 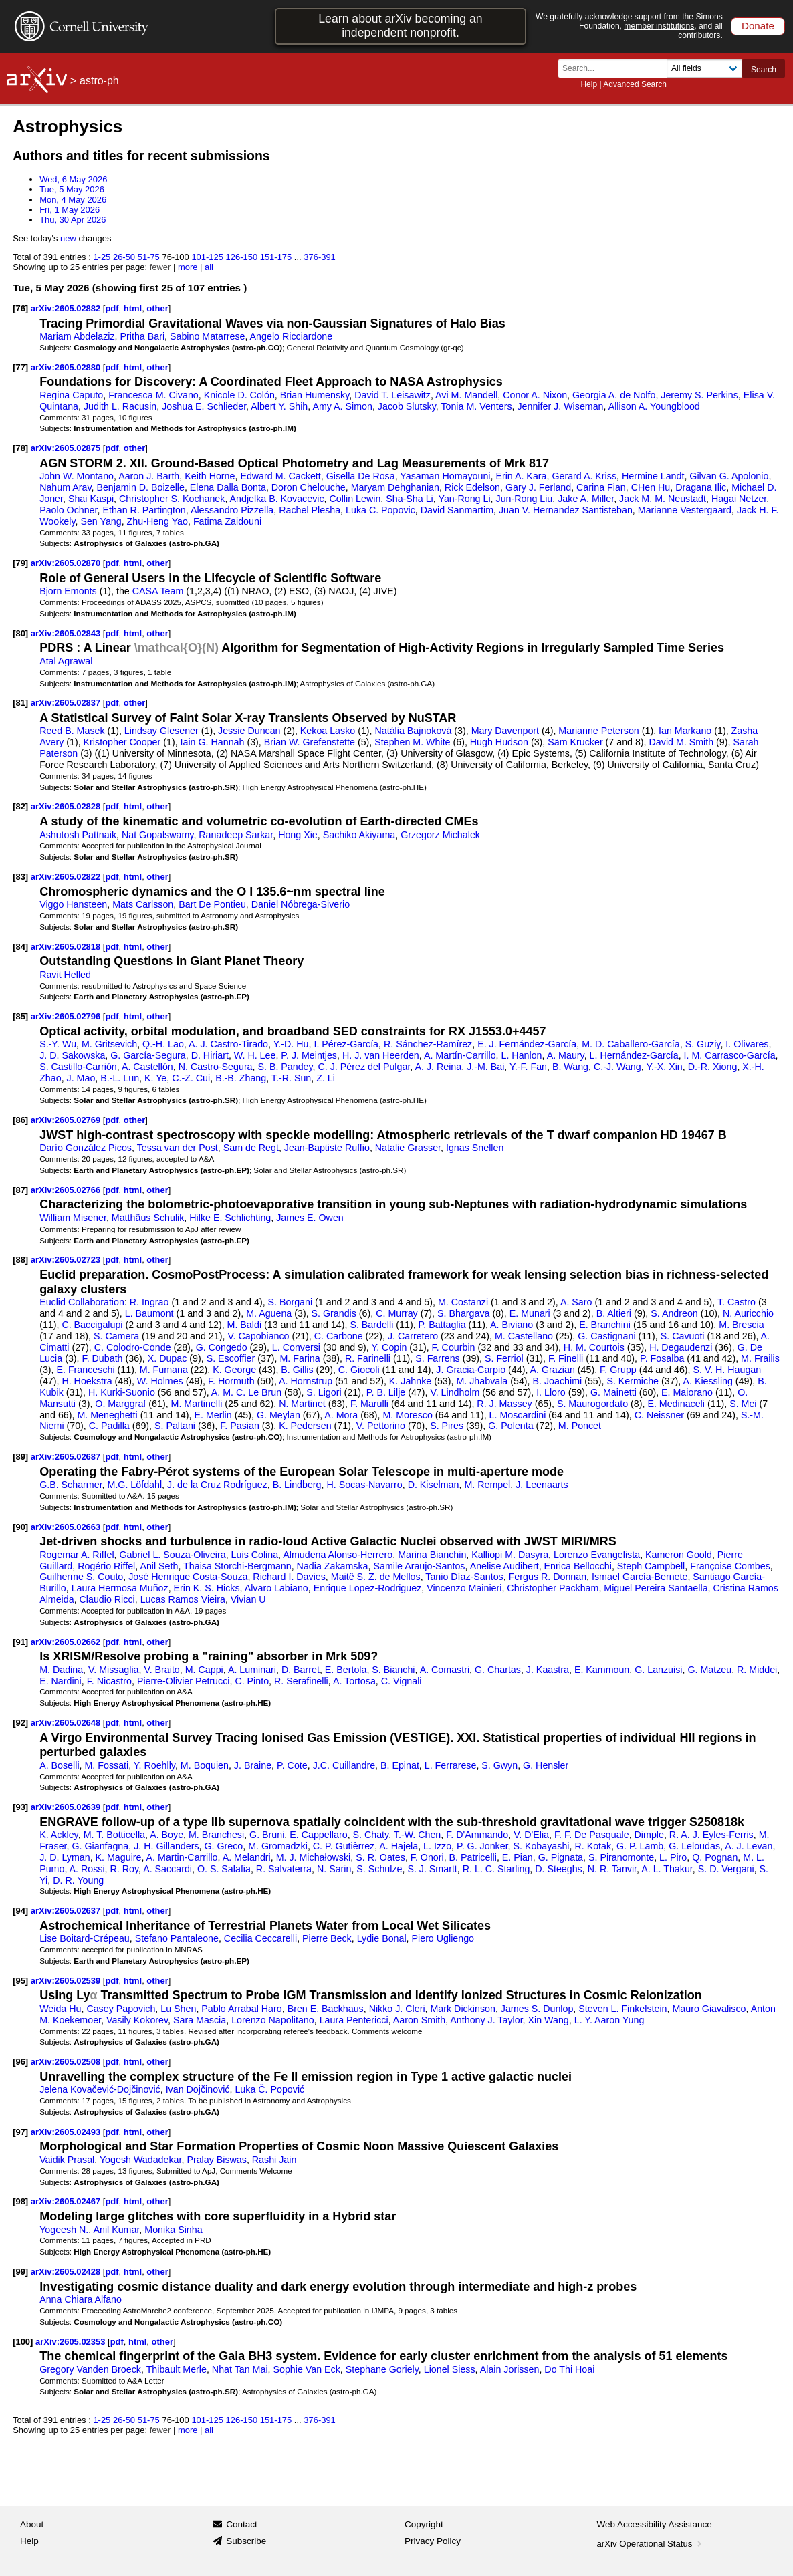 I want to click on Christopher Packham, so click(x=552, y=1588).